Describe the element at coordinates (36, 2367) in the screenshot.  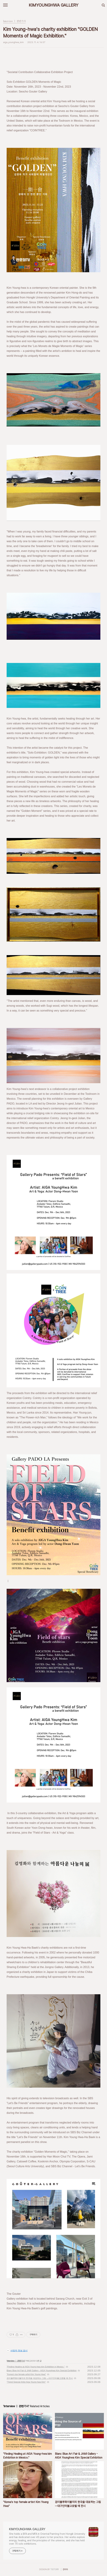
I see `"Finding Healing at AIGA Young-hwa kim Exhibition in Mexico."` at that location.